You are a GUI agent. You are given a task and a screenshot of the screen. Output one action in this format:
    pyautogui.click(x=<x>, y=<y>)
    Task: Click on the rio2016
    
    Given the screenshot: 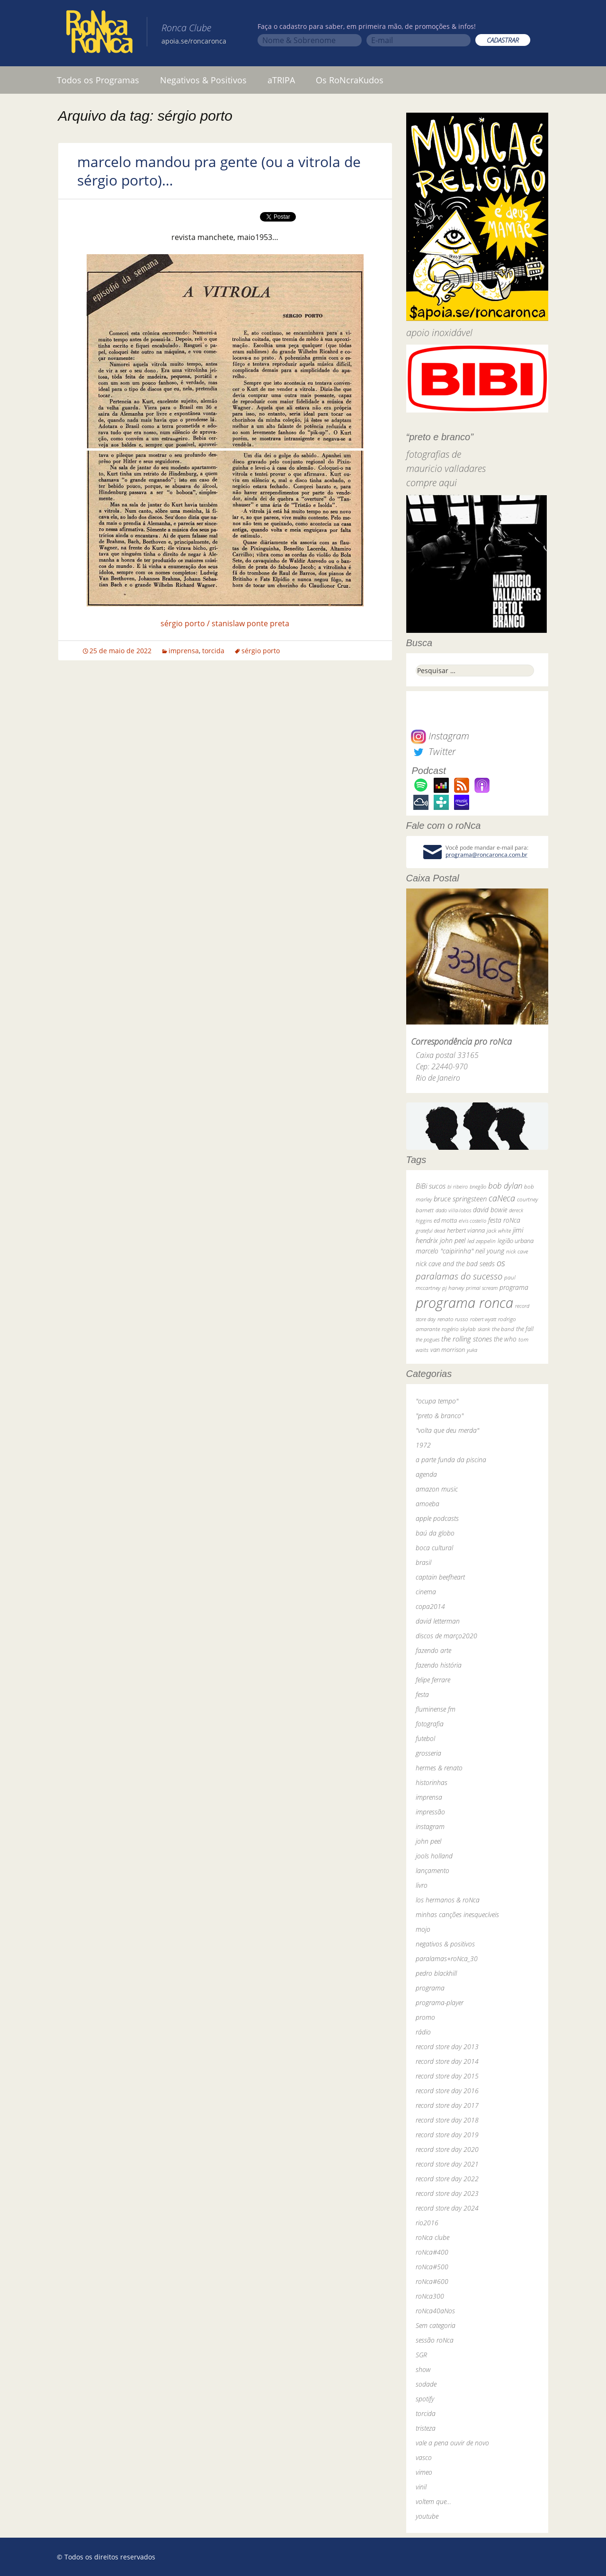 What is the action you would take?
    pyautogui.click(x=427, y=2222)
    